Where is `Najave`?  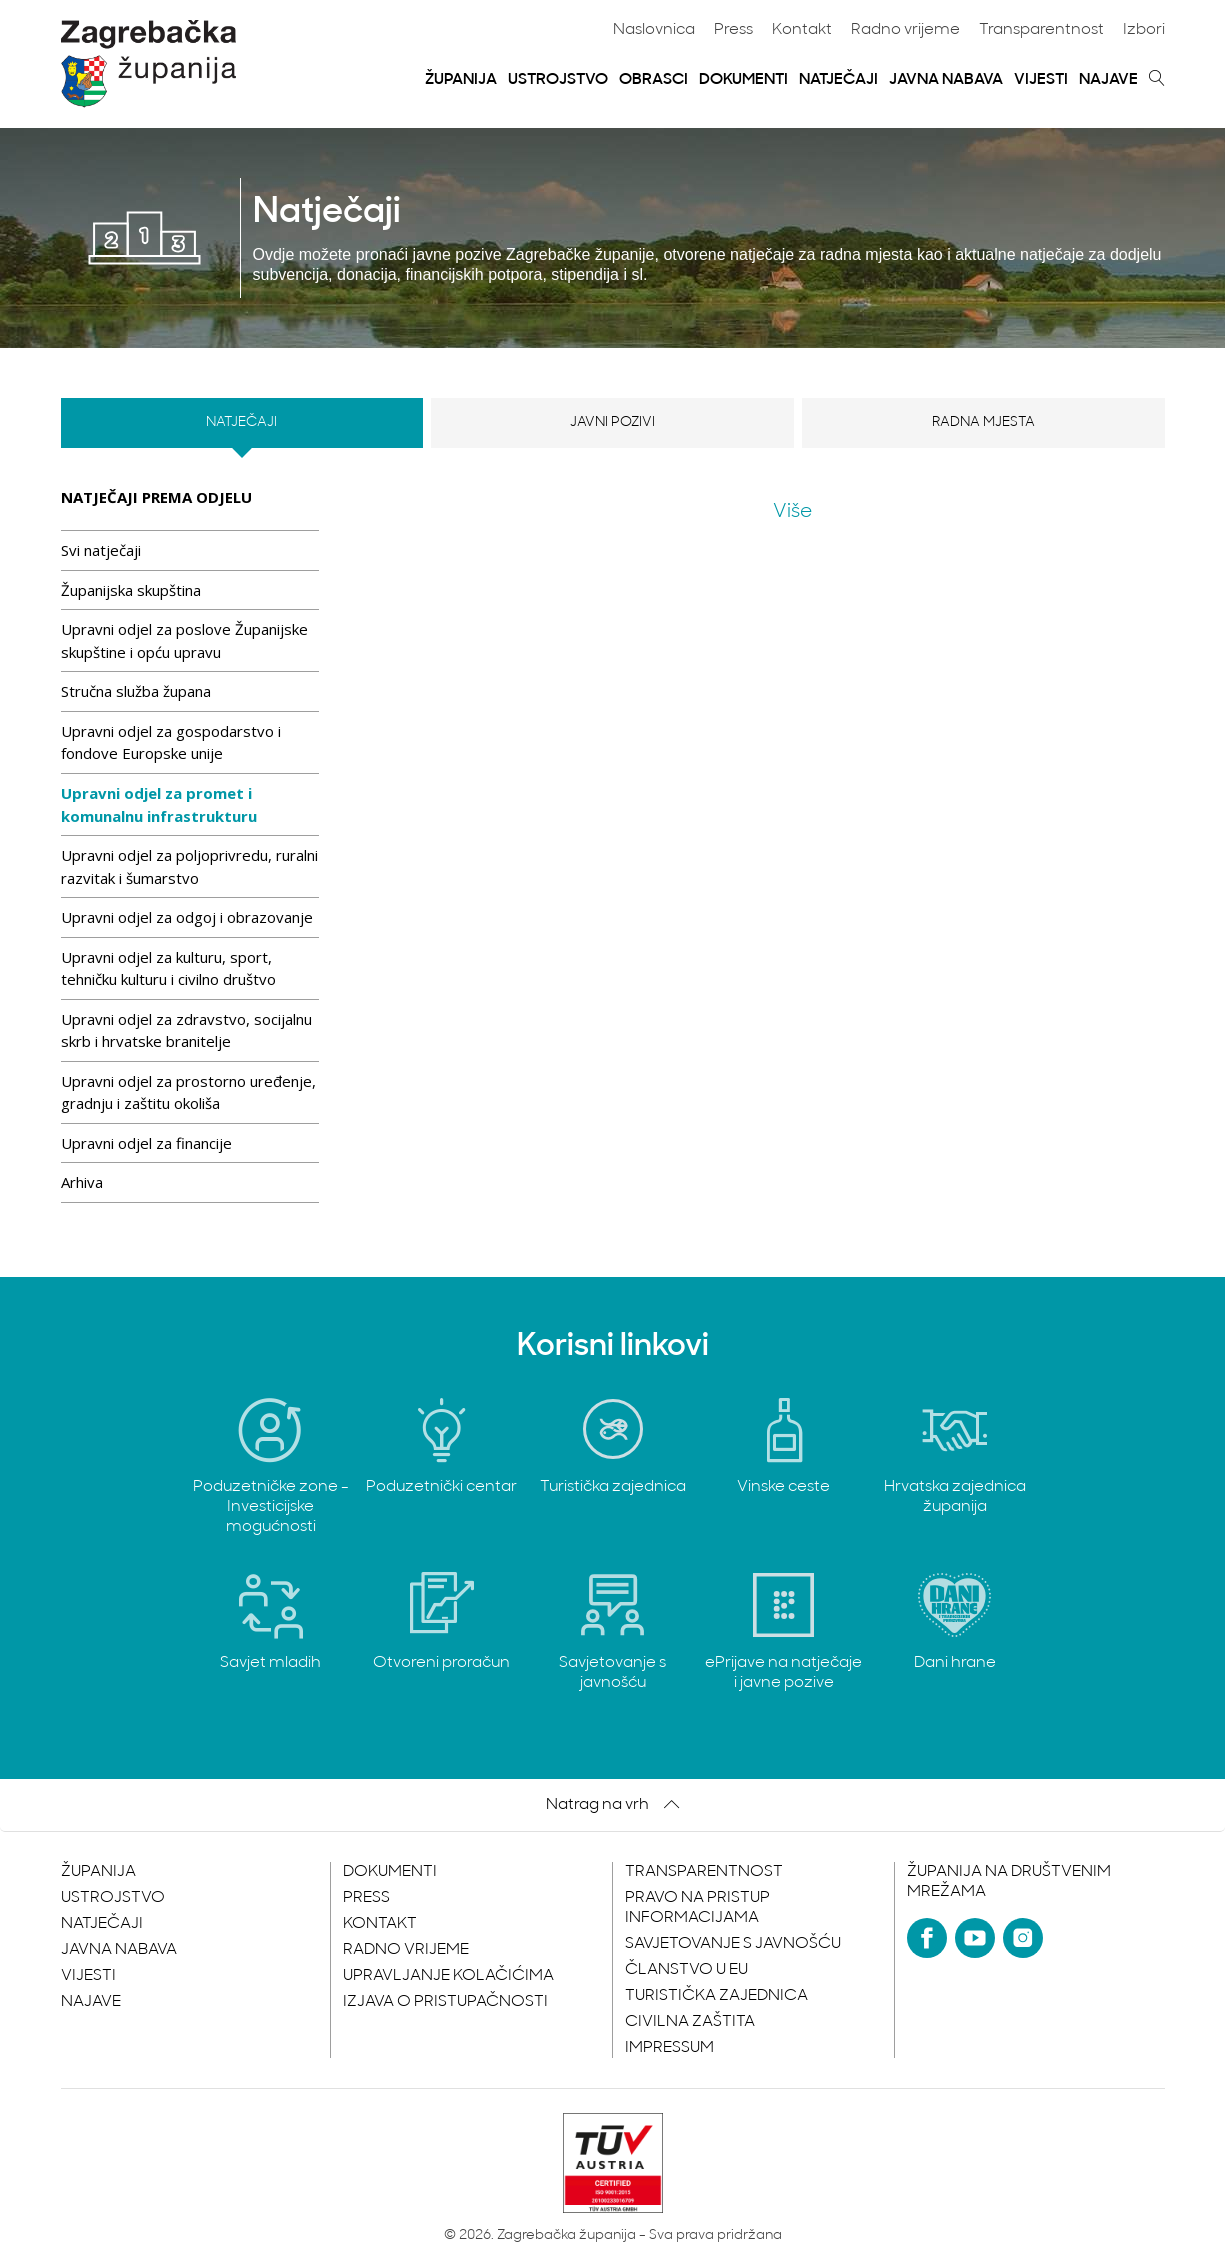
Najave is located at coordinates (1108, 80).